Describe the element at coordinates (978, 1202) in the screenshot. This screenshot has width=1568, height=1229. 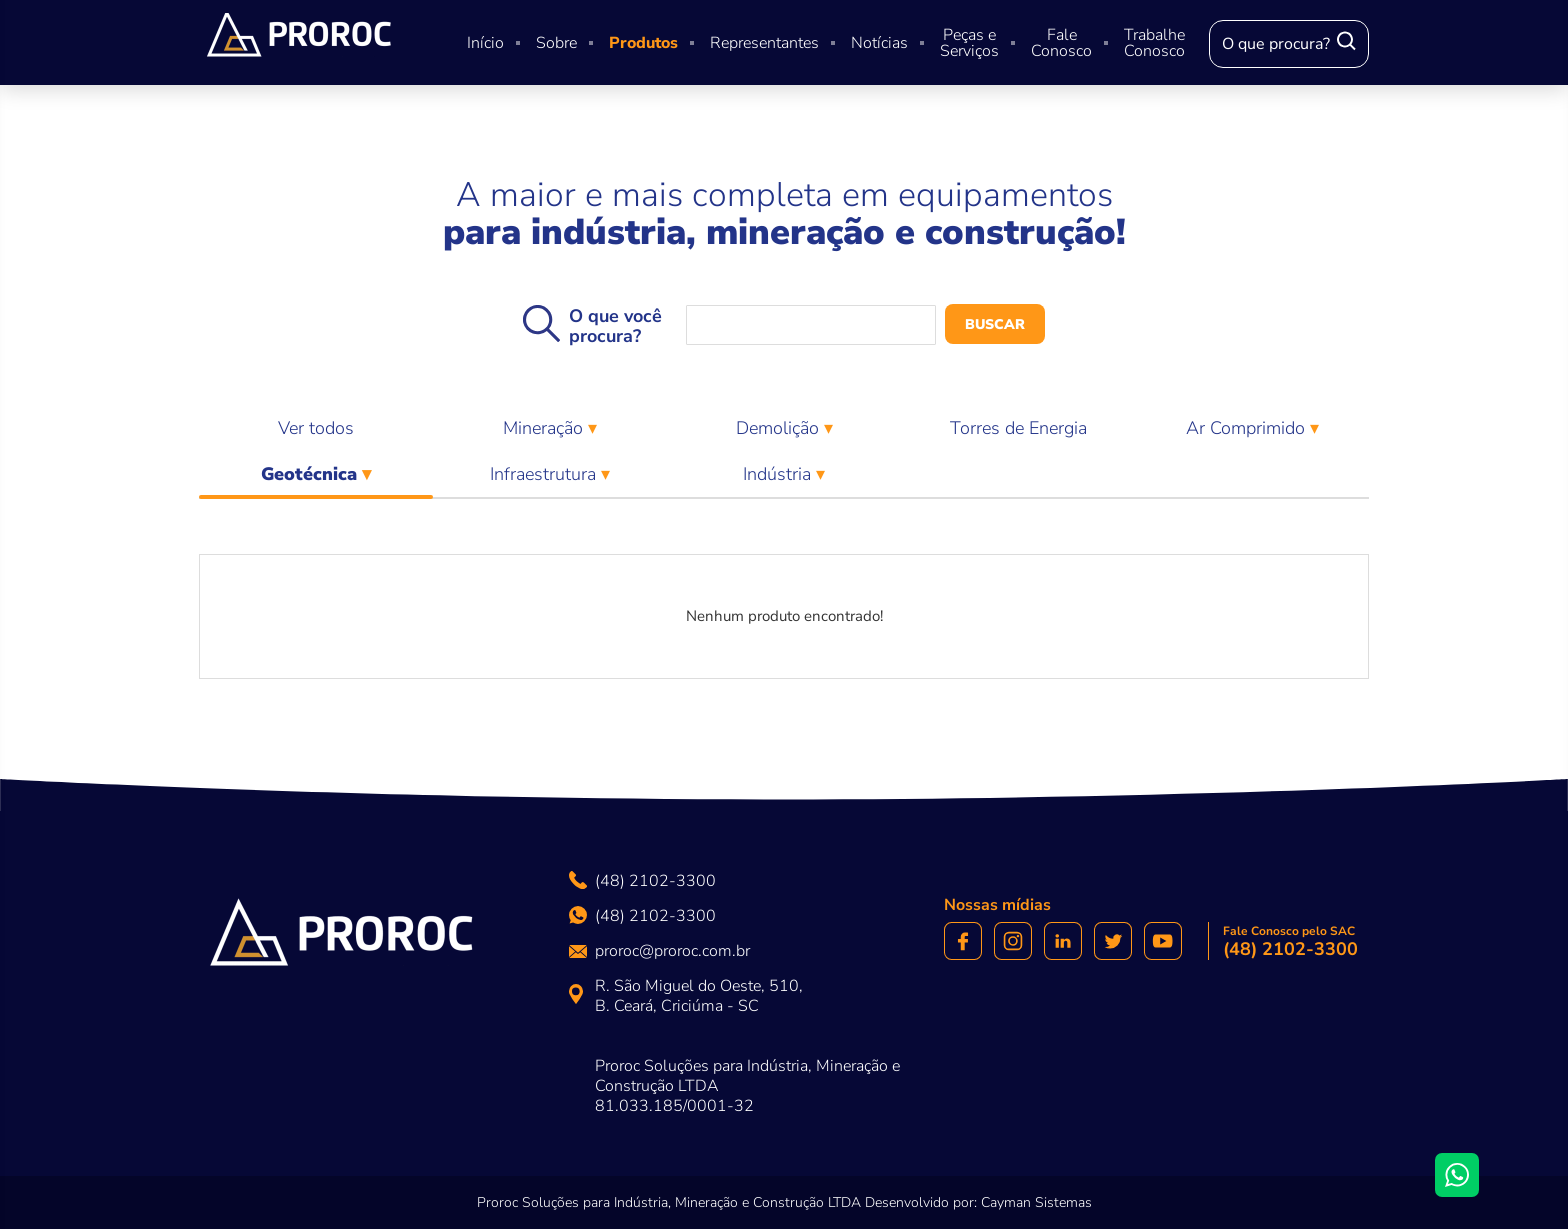
I see `Desenvolvido por: Cayman Sistemas` at that location.